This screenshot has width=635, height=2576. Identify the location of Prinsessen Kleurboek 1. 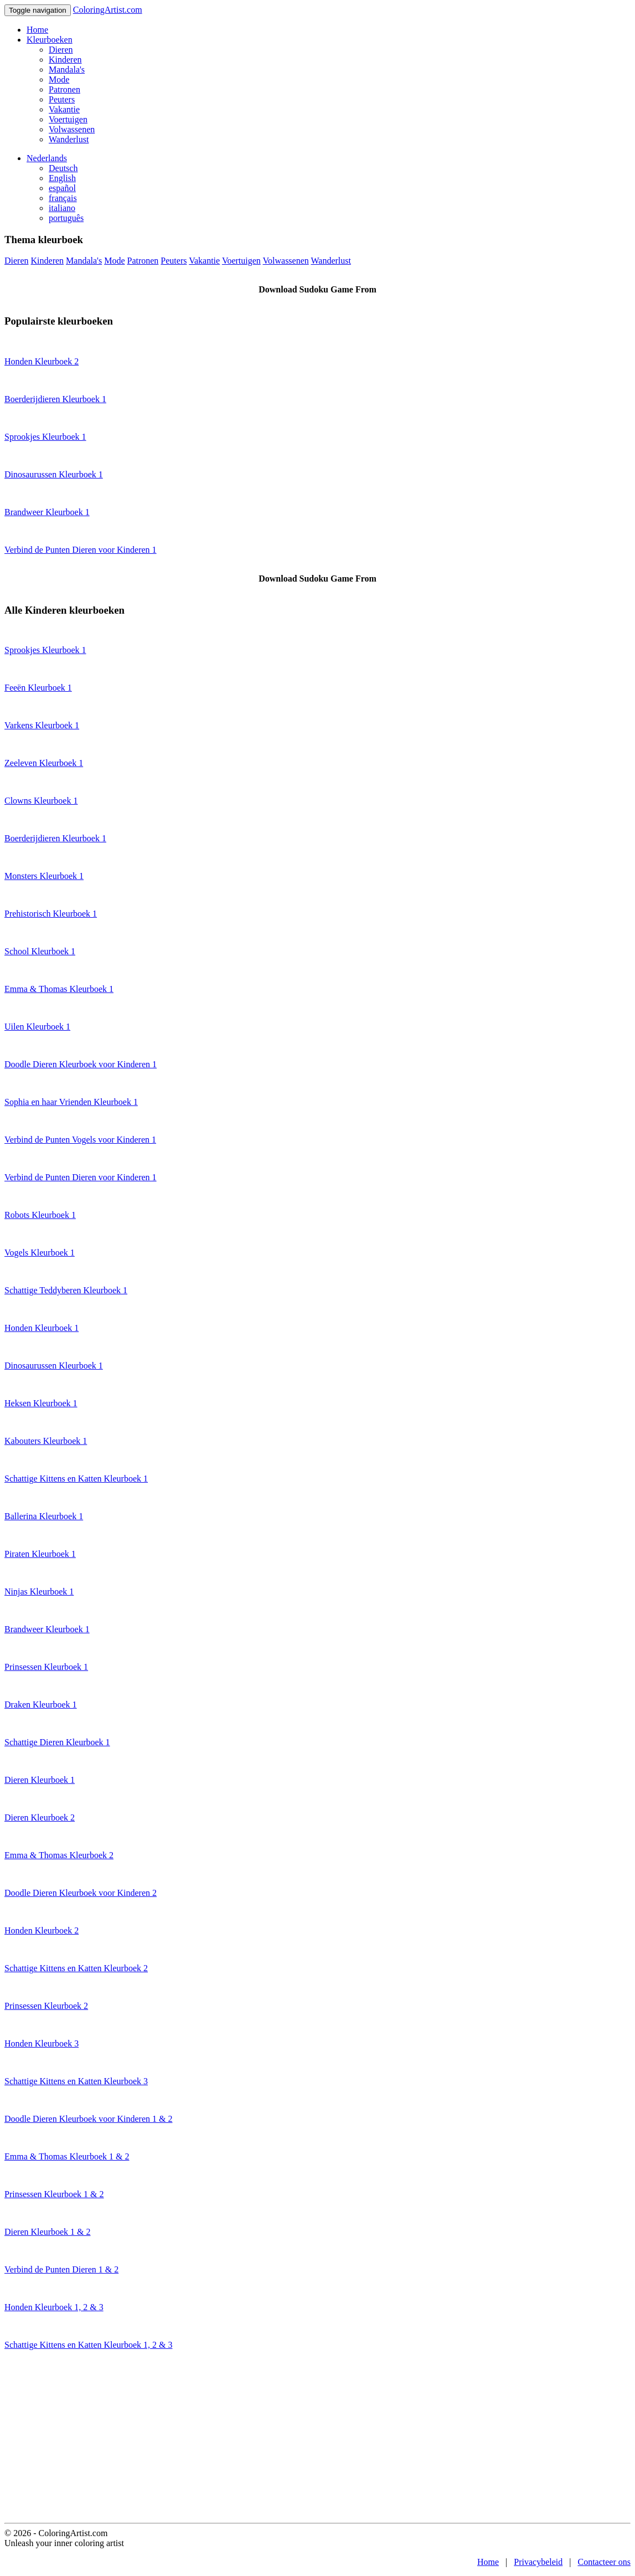
(46, 1667).